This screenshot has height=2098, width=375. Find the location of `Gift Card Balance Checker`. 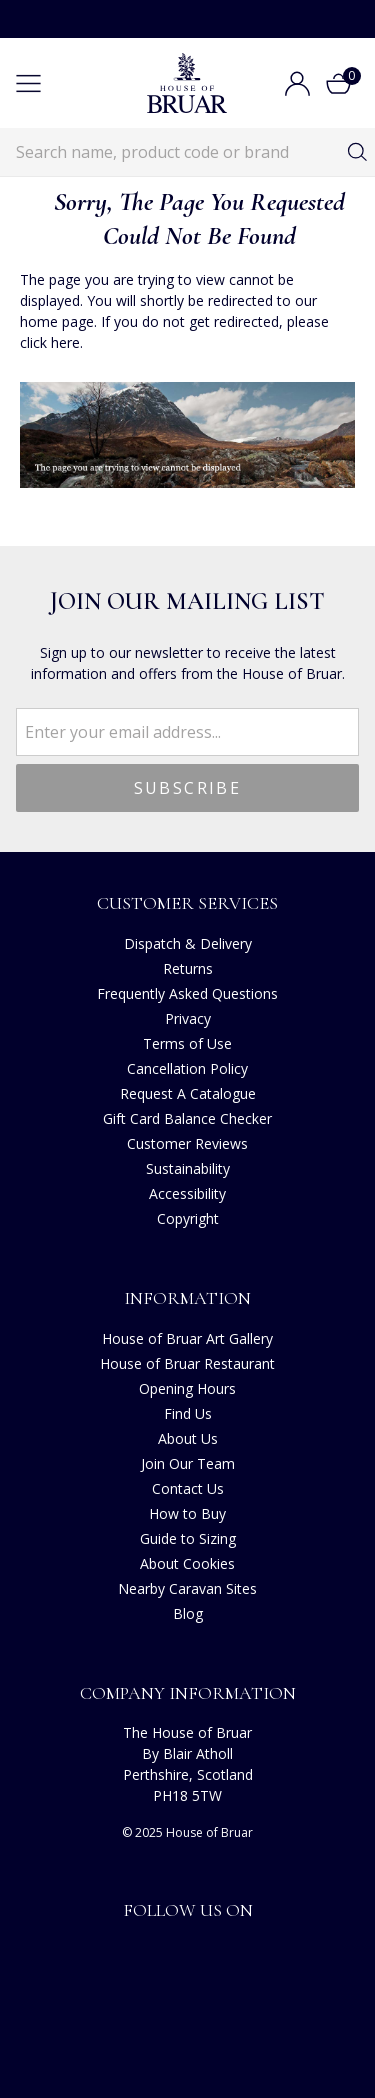

Gift Card Balance Checker is located at coordinates (187, 1118).